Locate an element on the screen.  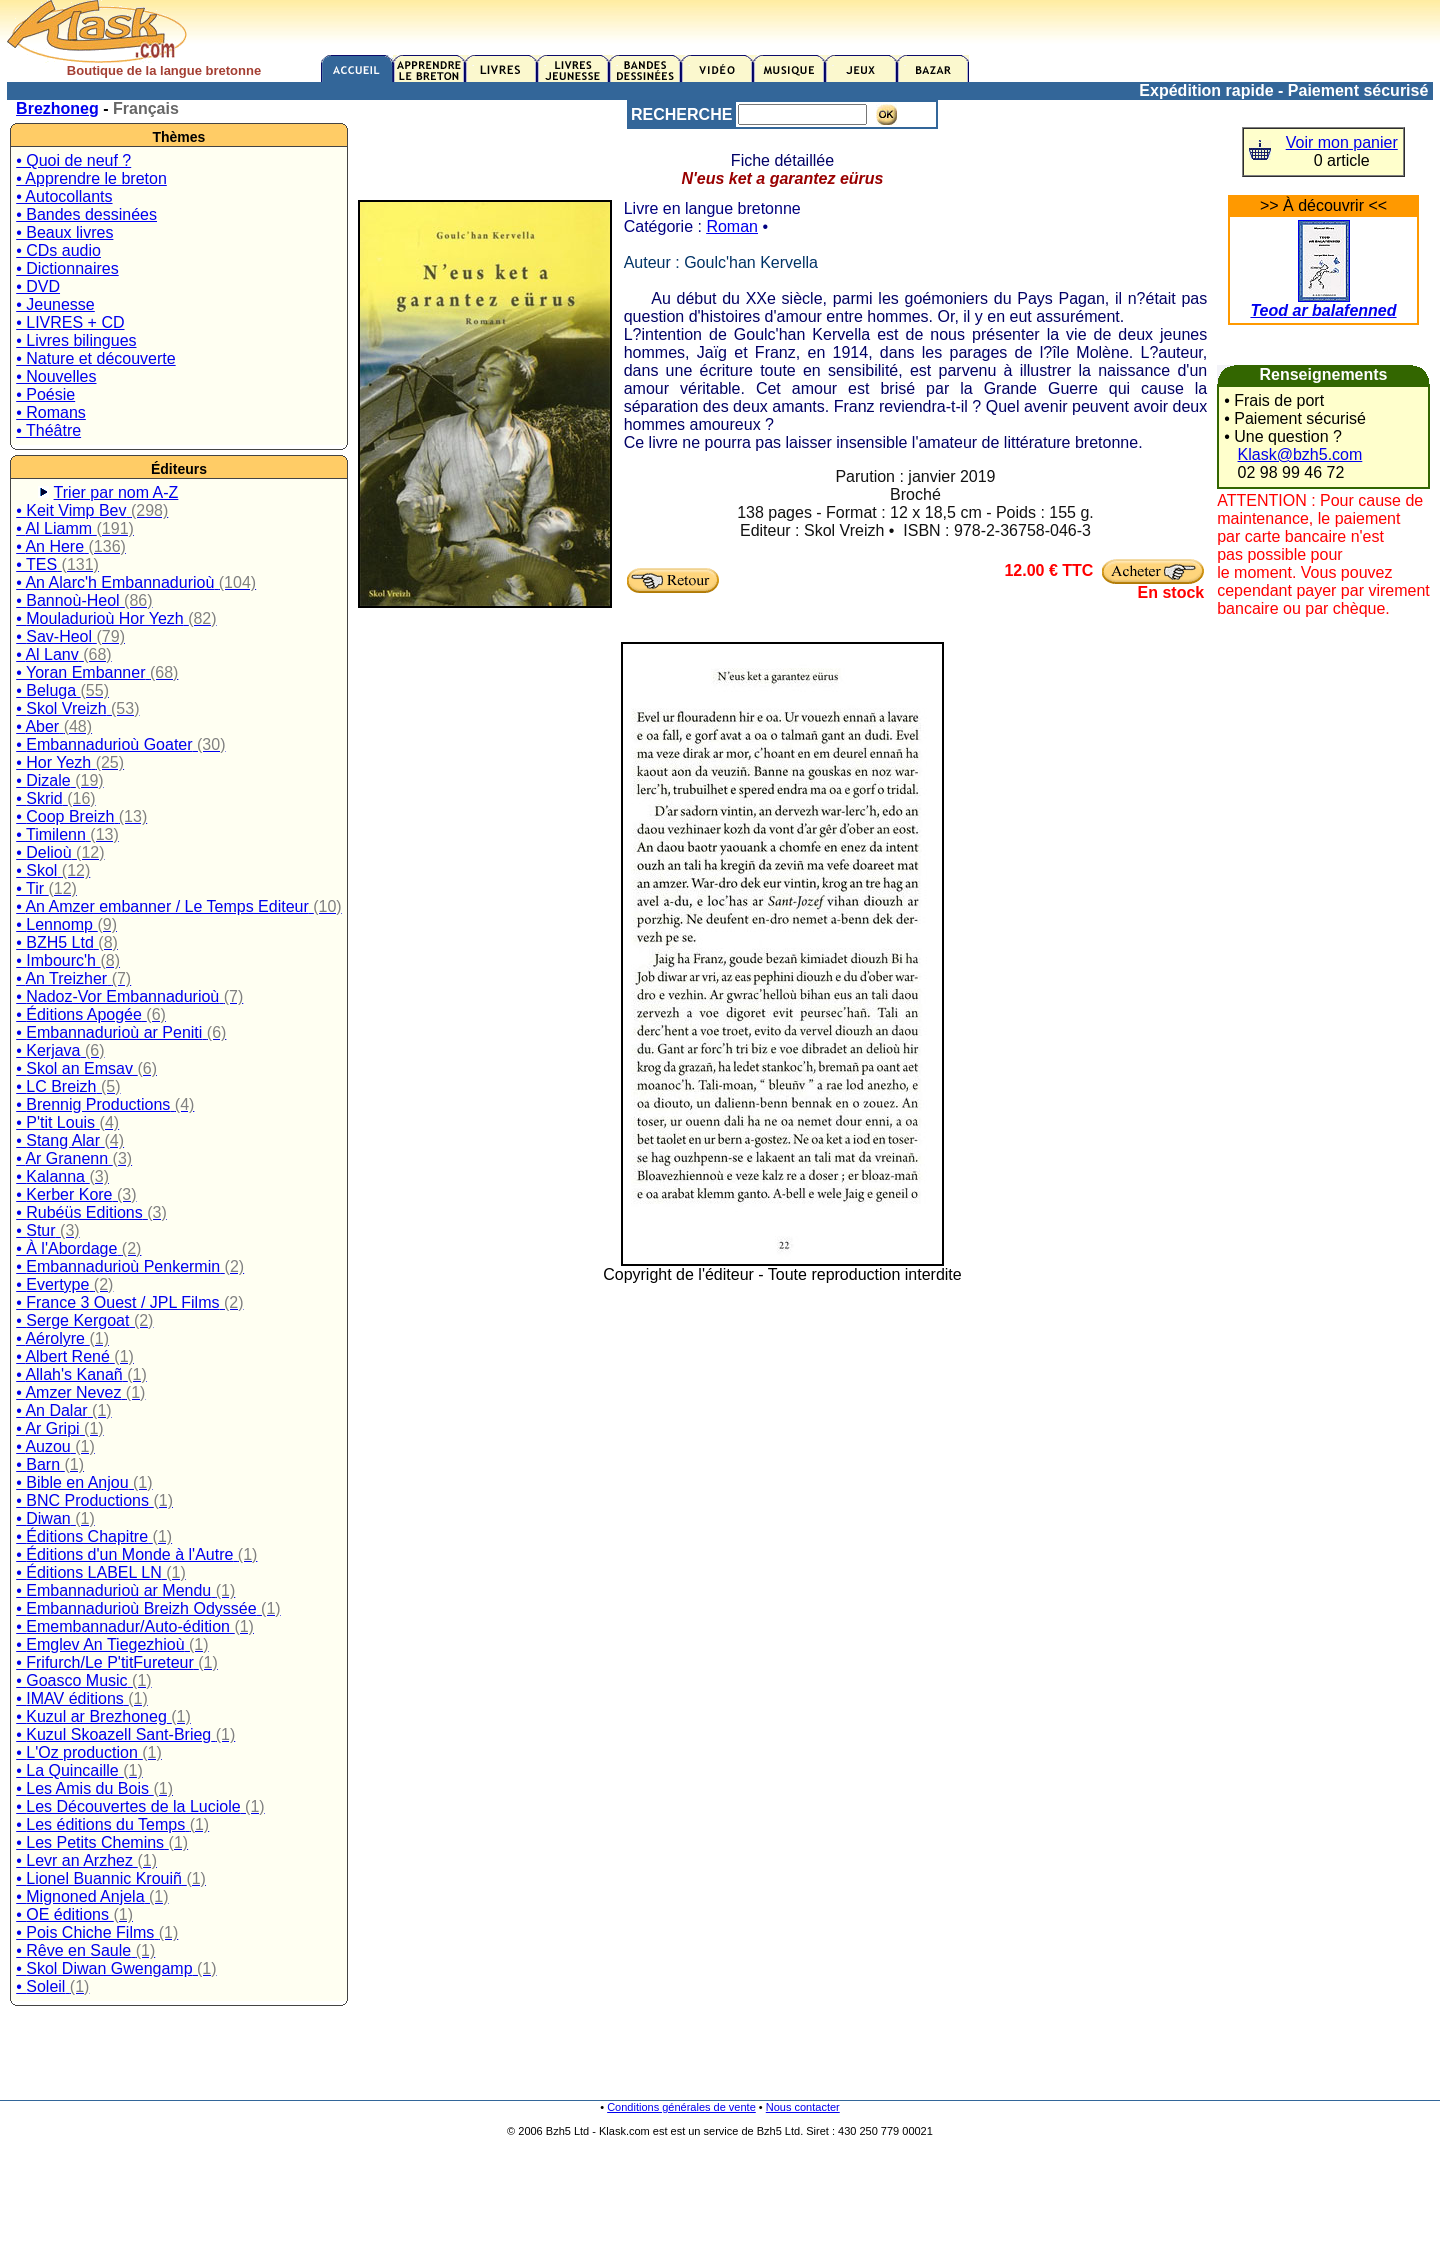
• LIVRES + CD is located at coordinates (70, 322).